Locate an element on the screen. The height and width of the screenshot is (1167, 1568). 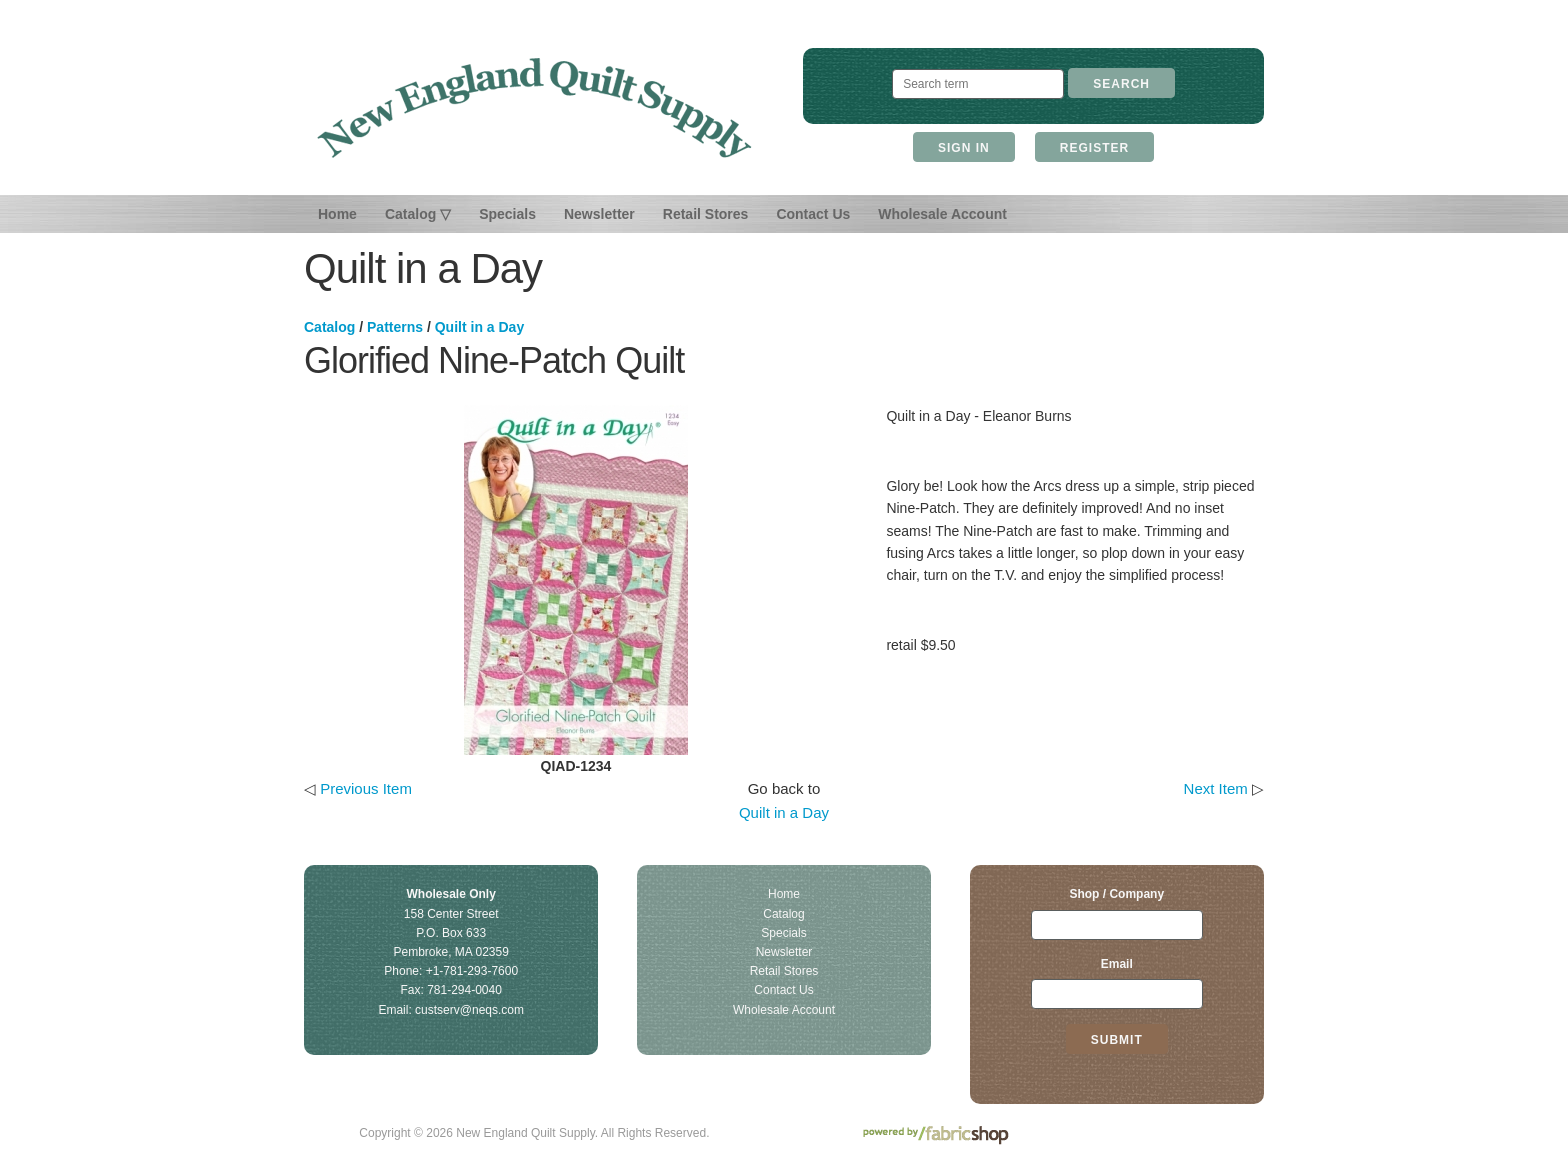
Quilt in a Day is located at coordinates (479, 327).